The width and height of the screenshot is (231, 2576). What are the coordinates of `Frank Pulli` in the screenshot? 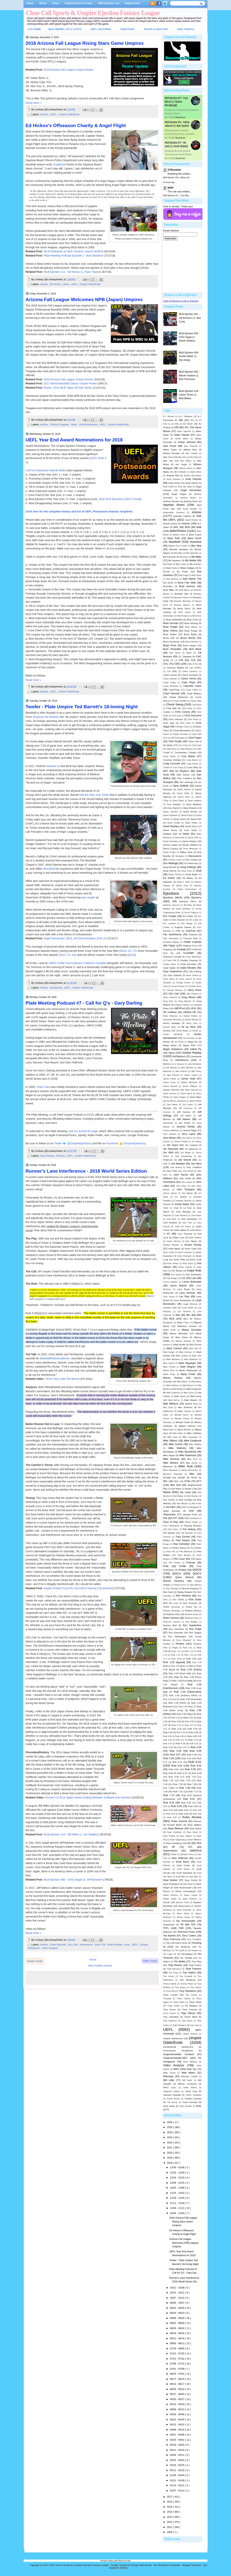 It's located at (171, 960).